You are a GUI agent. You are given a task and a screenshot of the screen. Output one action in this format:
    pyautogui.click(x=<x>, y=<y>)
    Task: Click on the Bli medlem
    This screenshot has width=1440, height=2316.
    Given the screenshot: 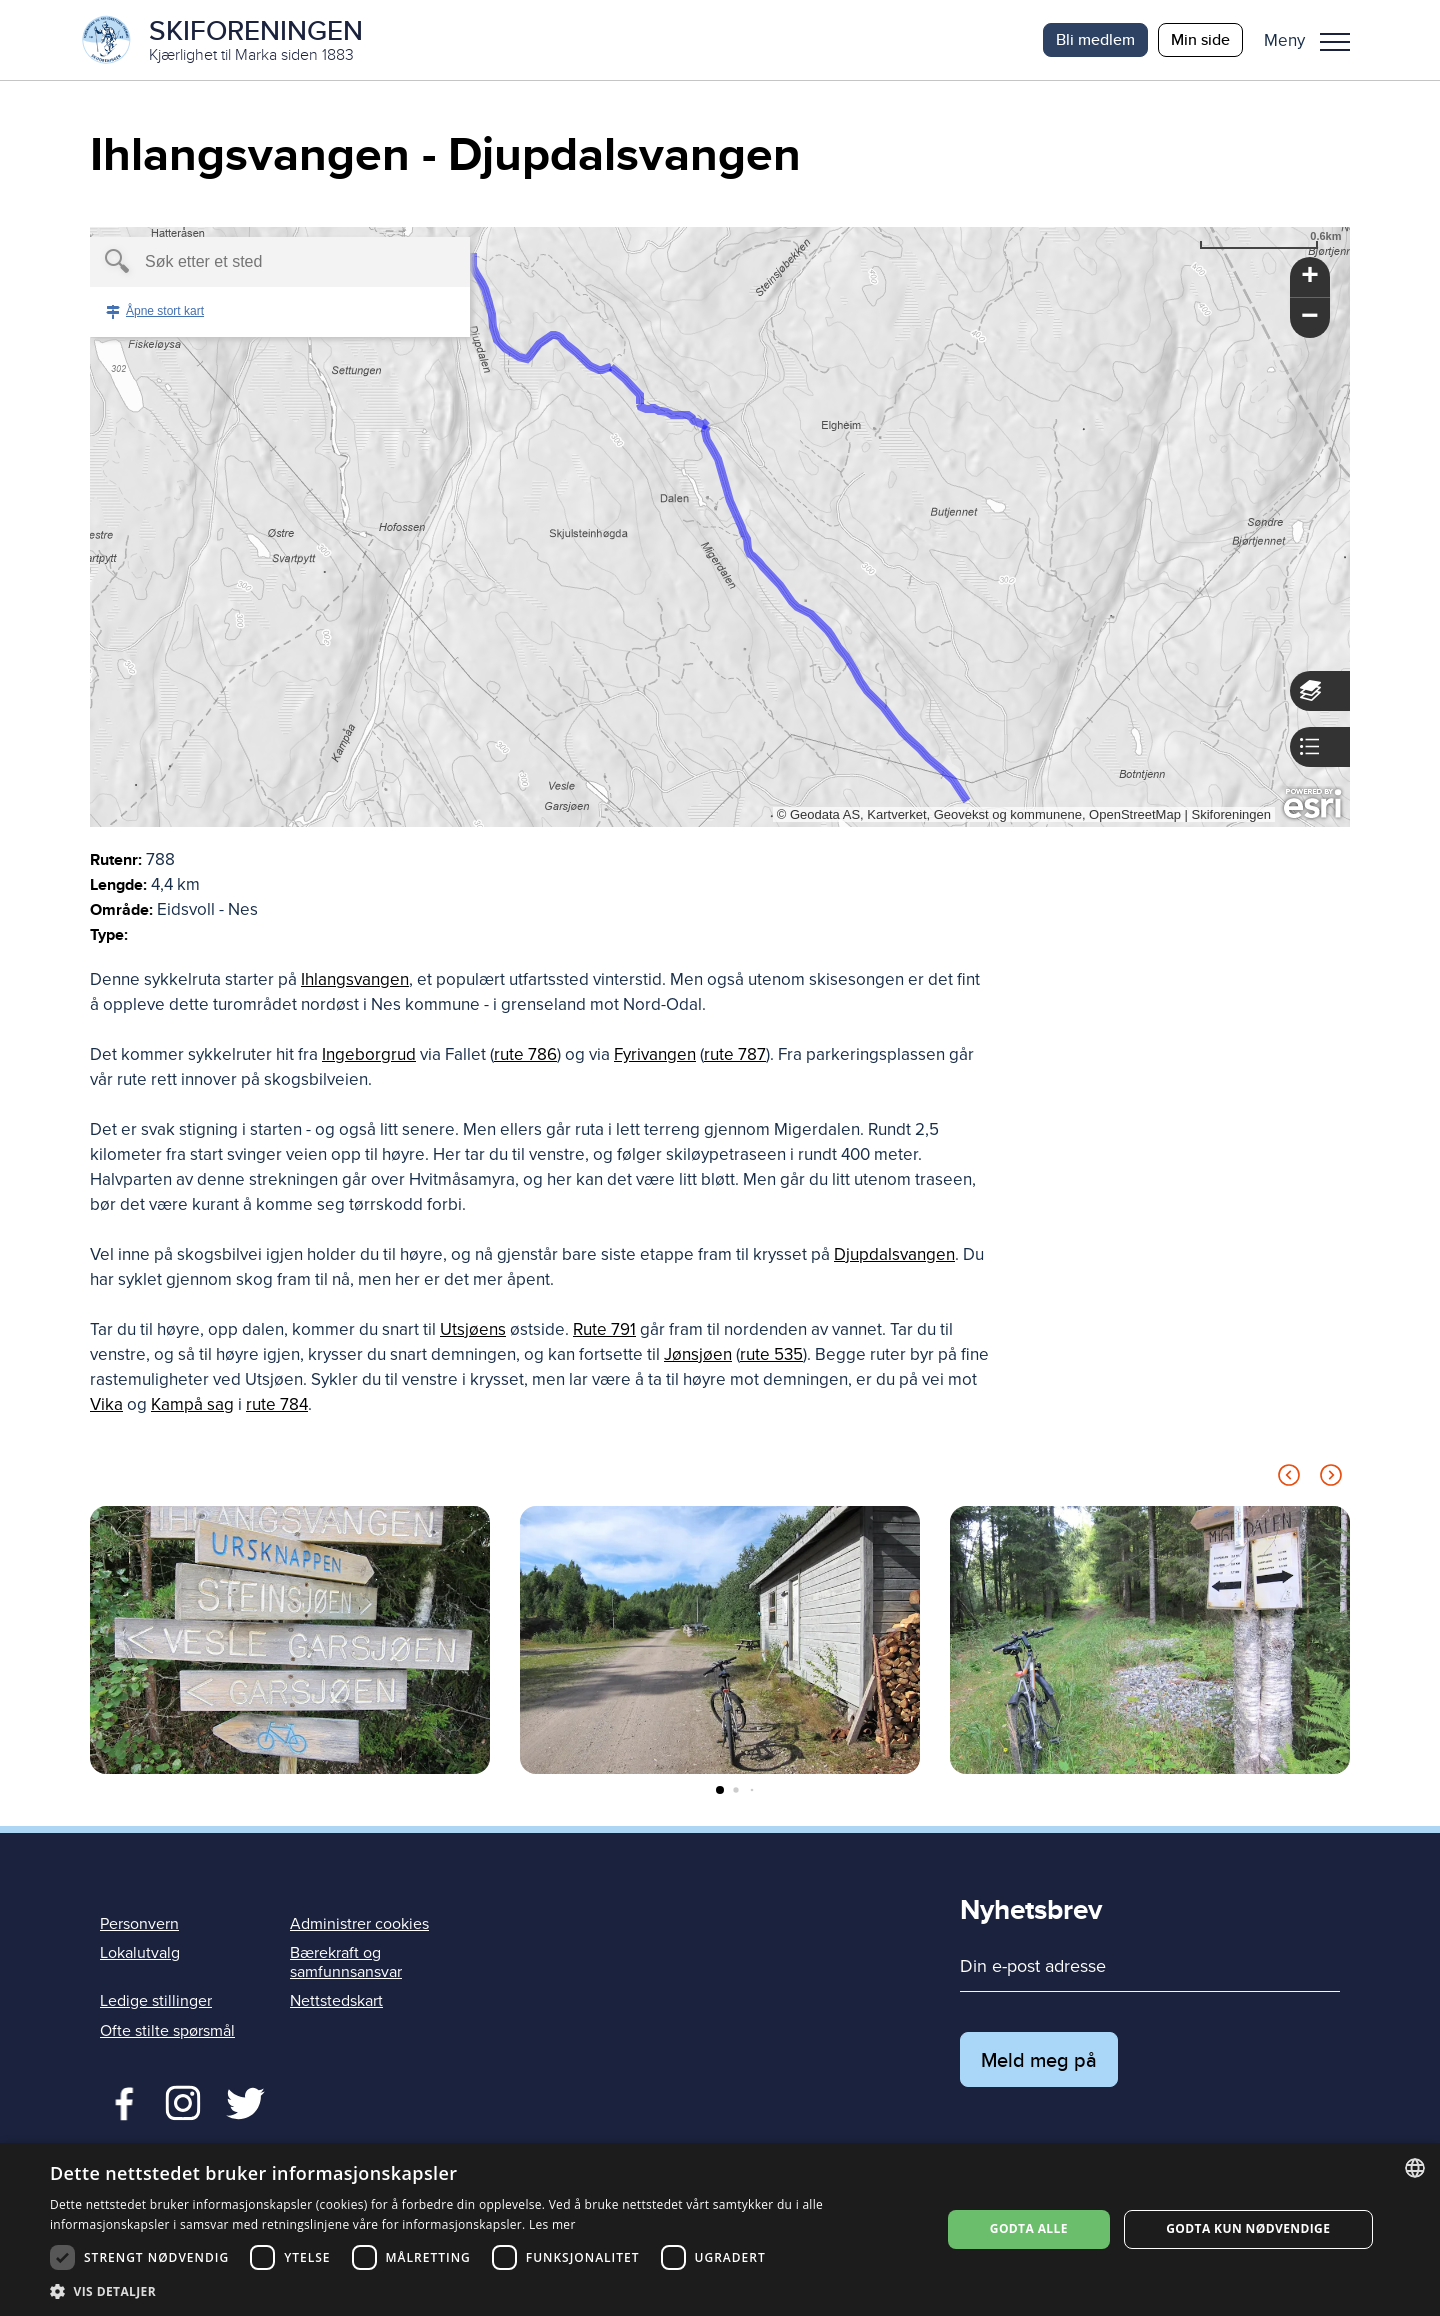 What is the action you would take?
    pyautogui.click(x=1095, y=39)
    